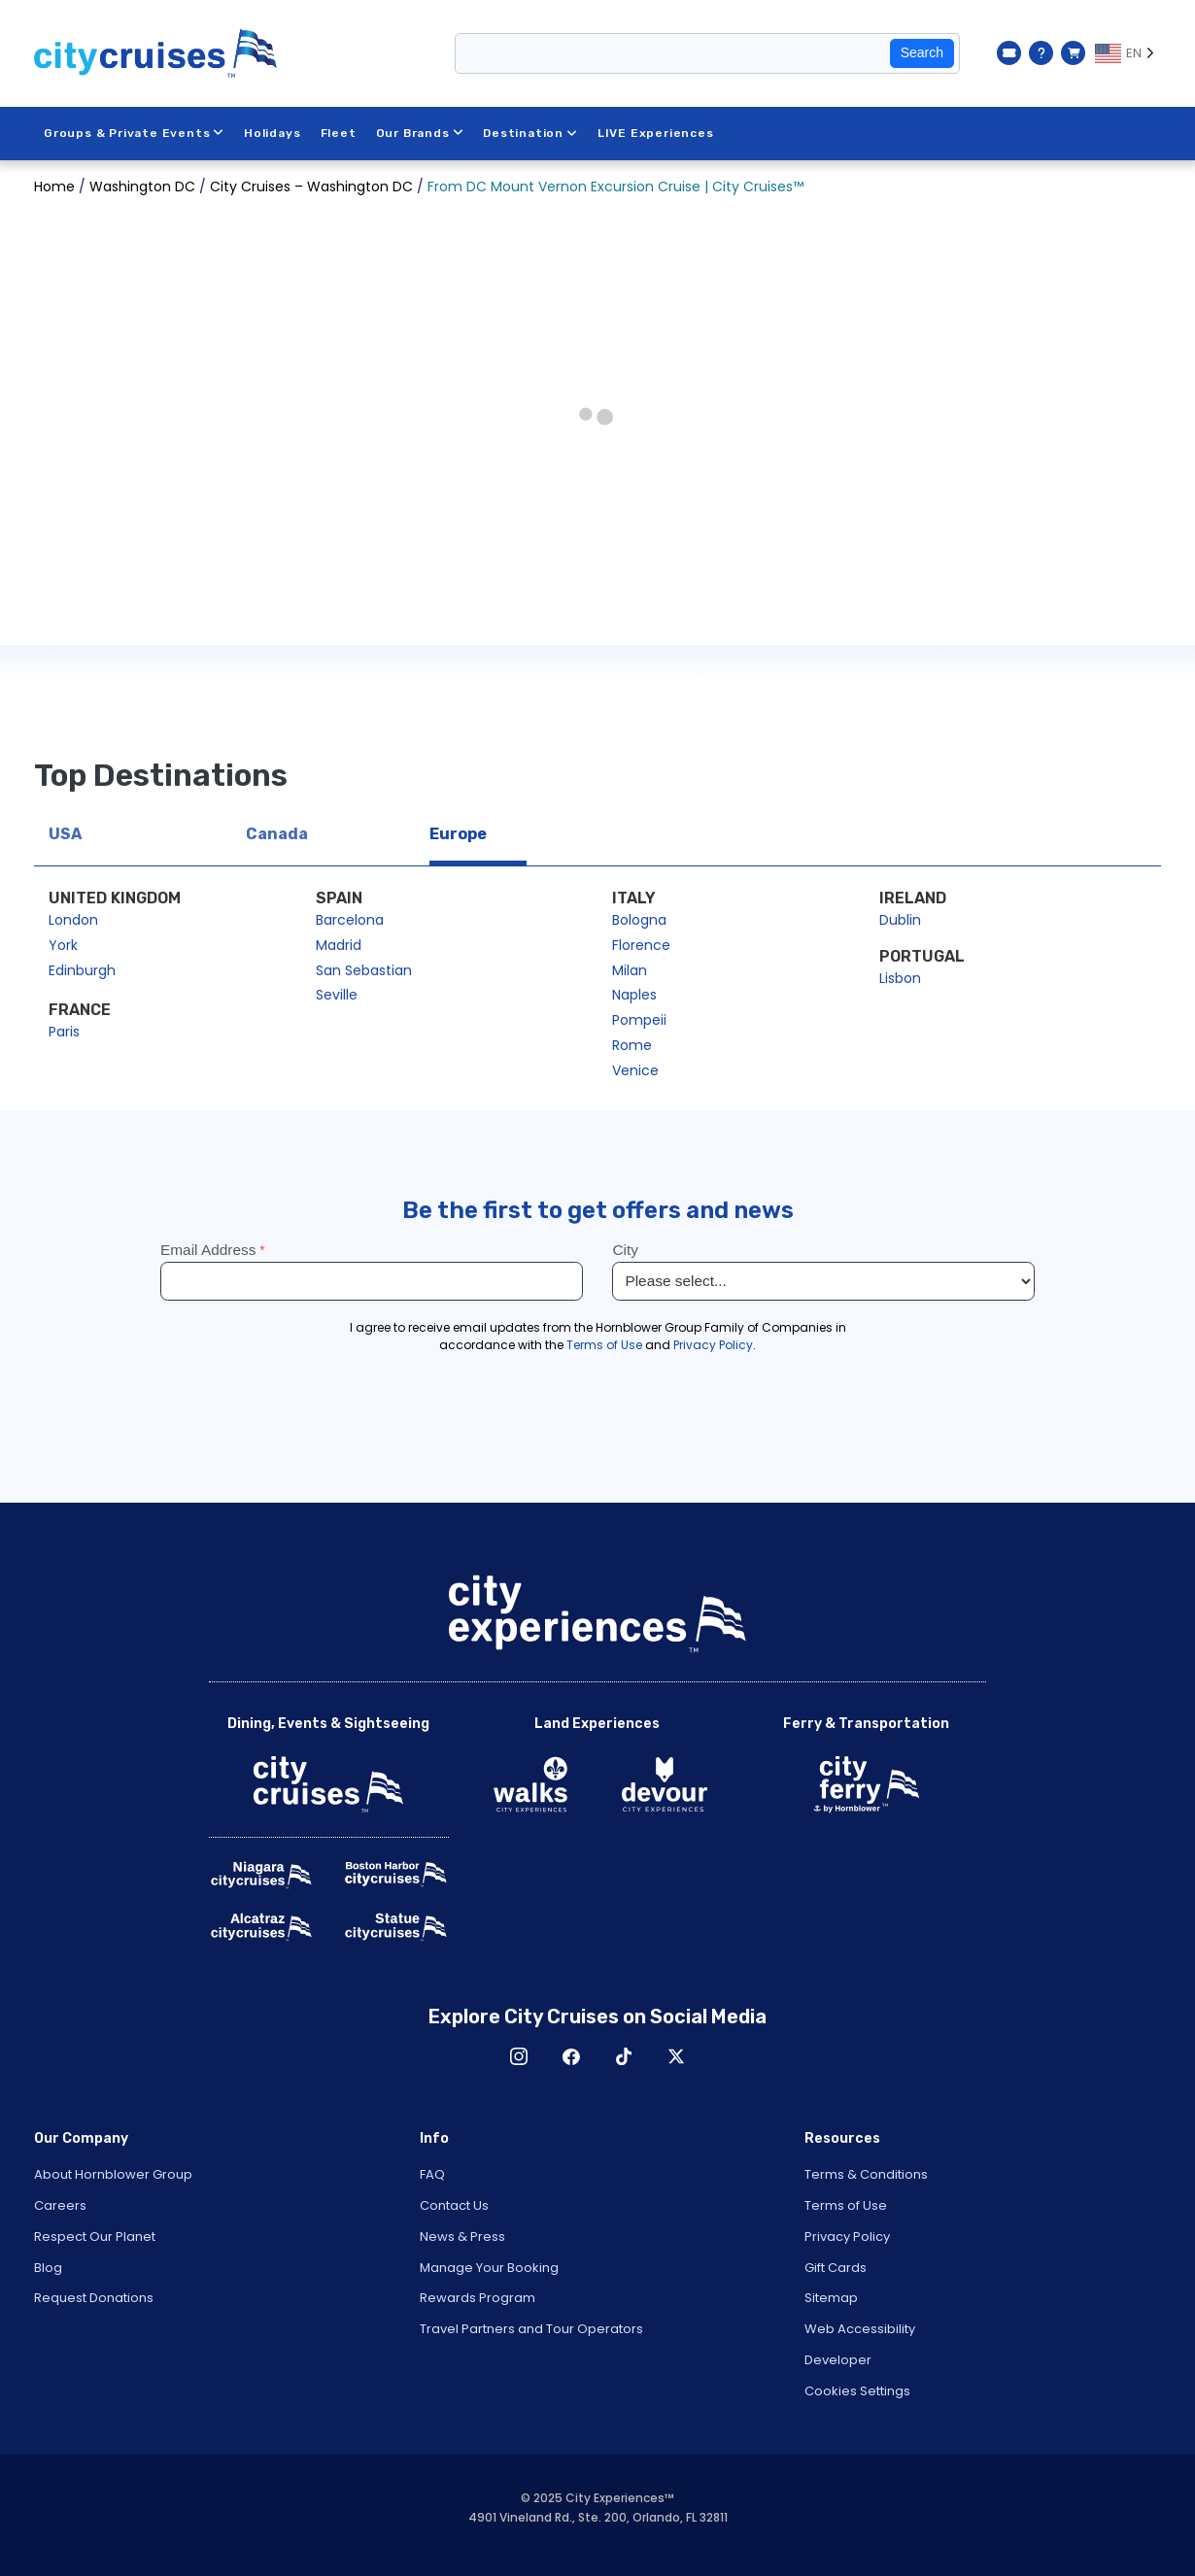 The image size is (1195, 2576). Describe the element at coordinates (350, 920) in the screenshot. I see `Barcelona` at that location.